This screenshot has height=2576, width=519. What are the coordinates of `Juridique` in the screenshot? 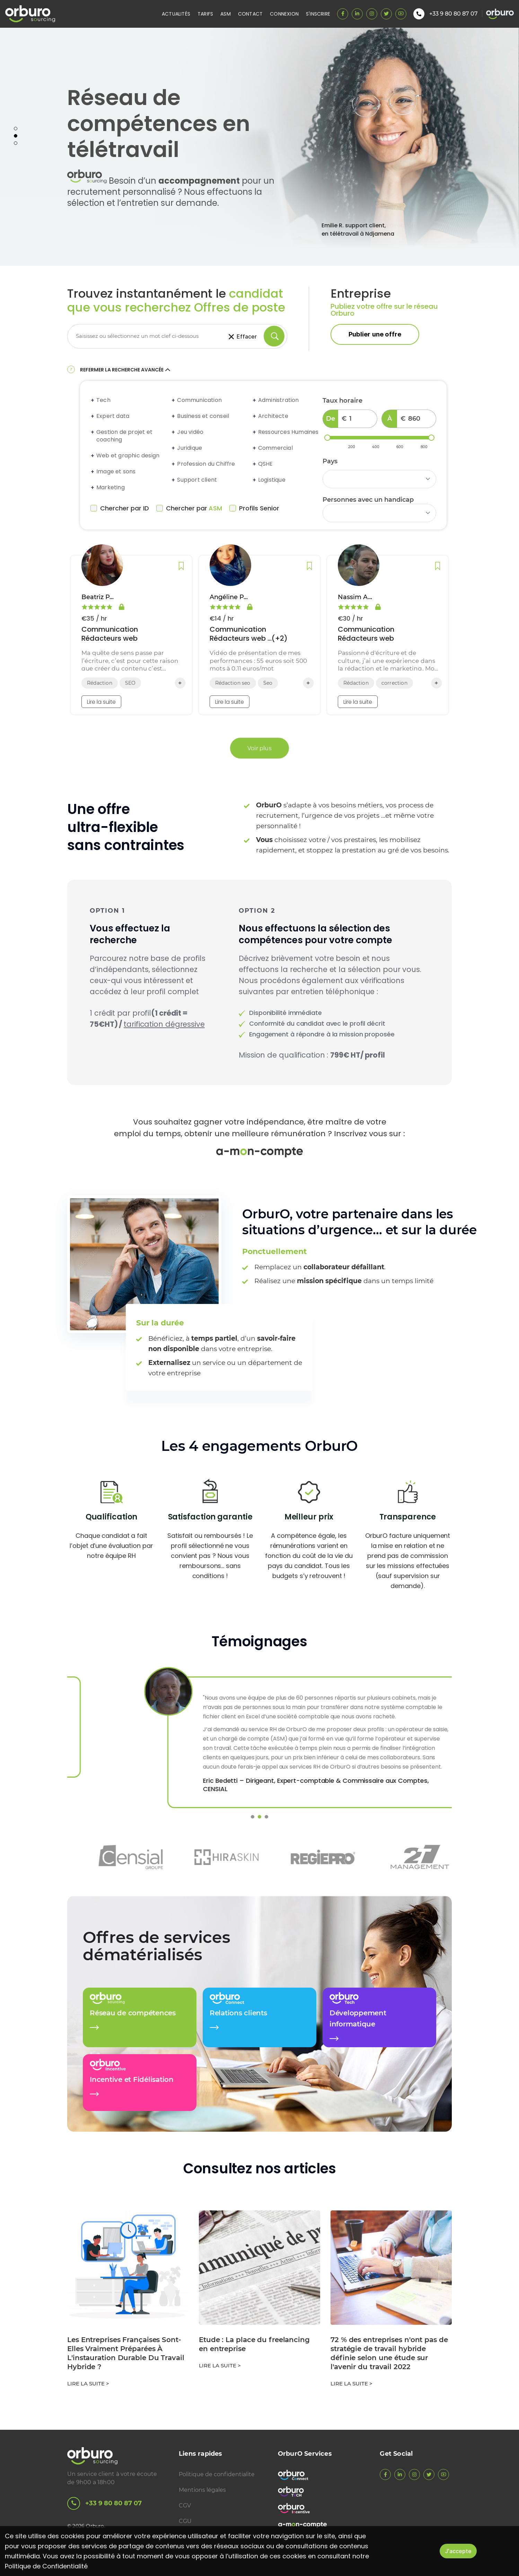 It's located at (189, 448).